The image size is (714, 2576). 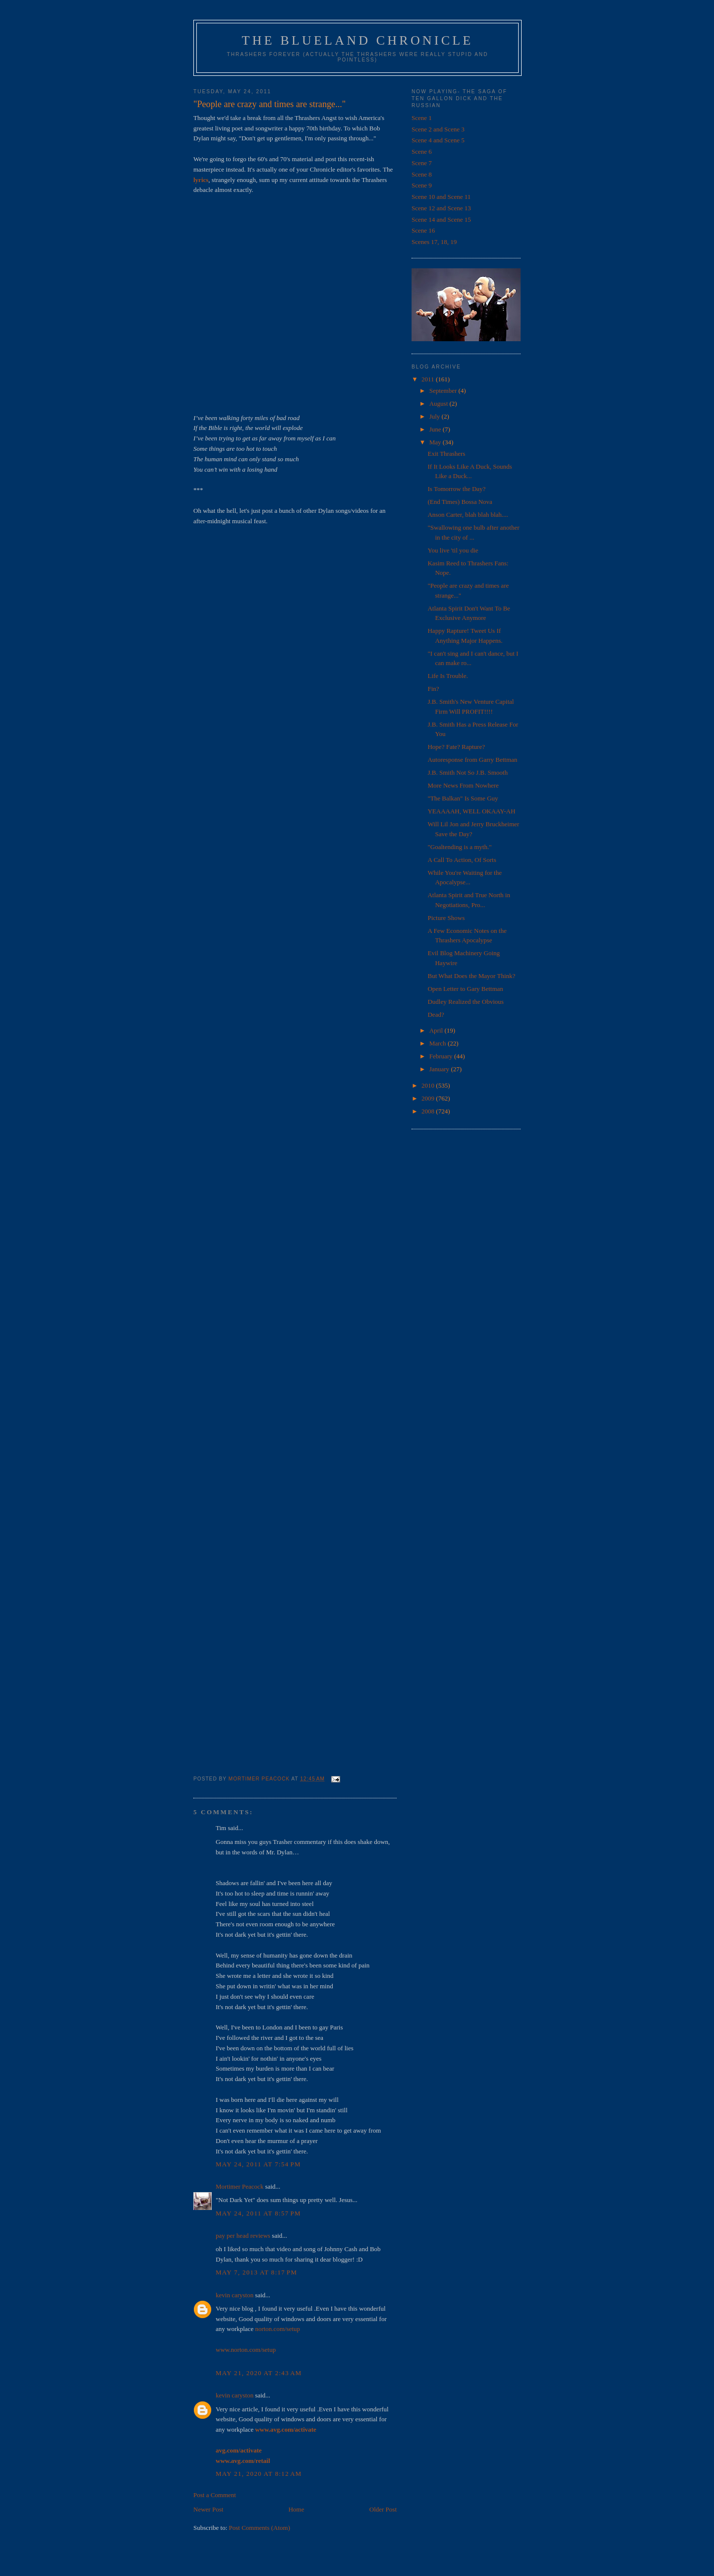 I want to click on (End Times) Bossa Nova, so click(x=459, y=501).